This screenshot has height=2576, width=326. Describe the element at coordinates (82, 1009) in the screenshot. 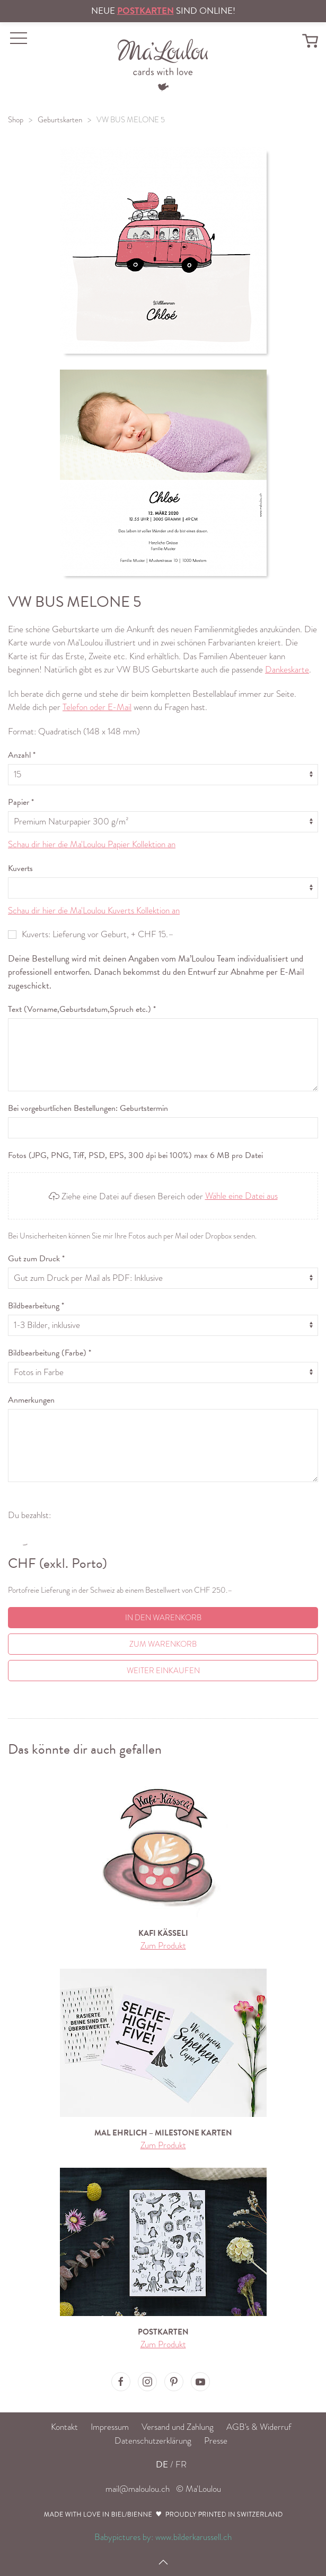

I see `Text (Vorname,Geburtsdatum,Spruch etc.) *` at that location.